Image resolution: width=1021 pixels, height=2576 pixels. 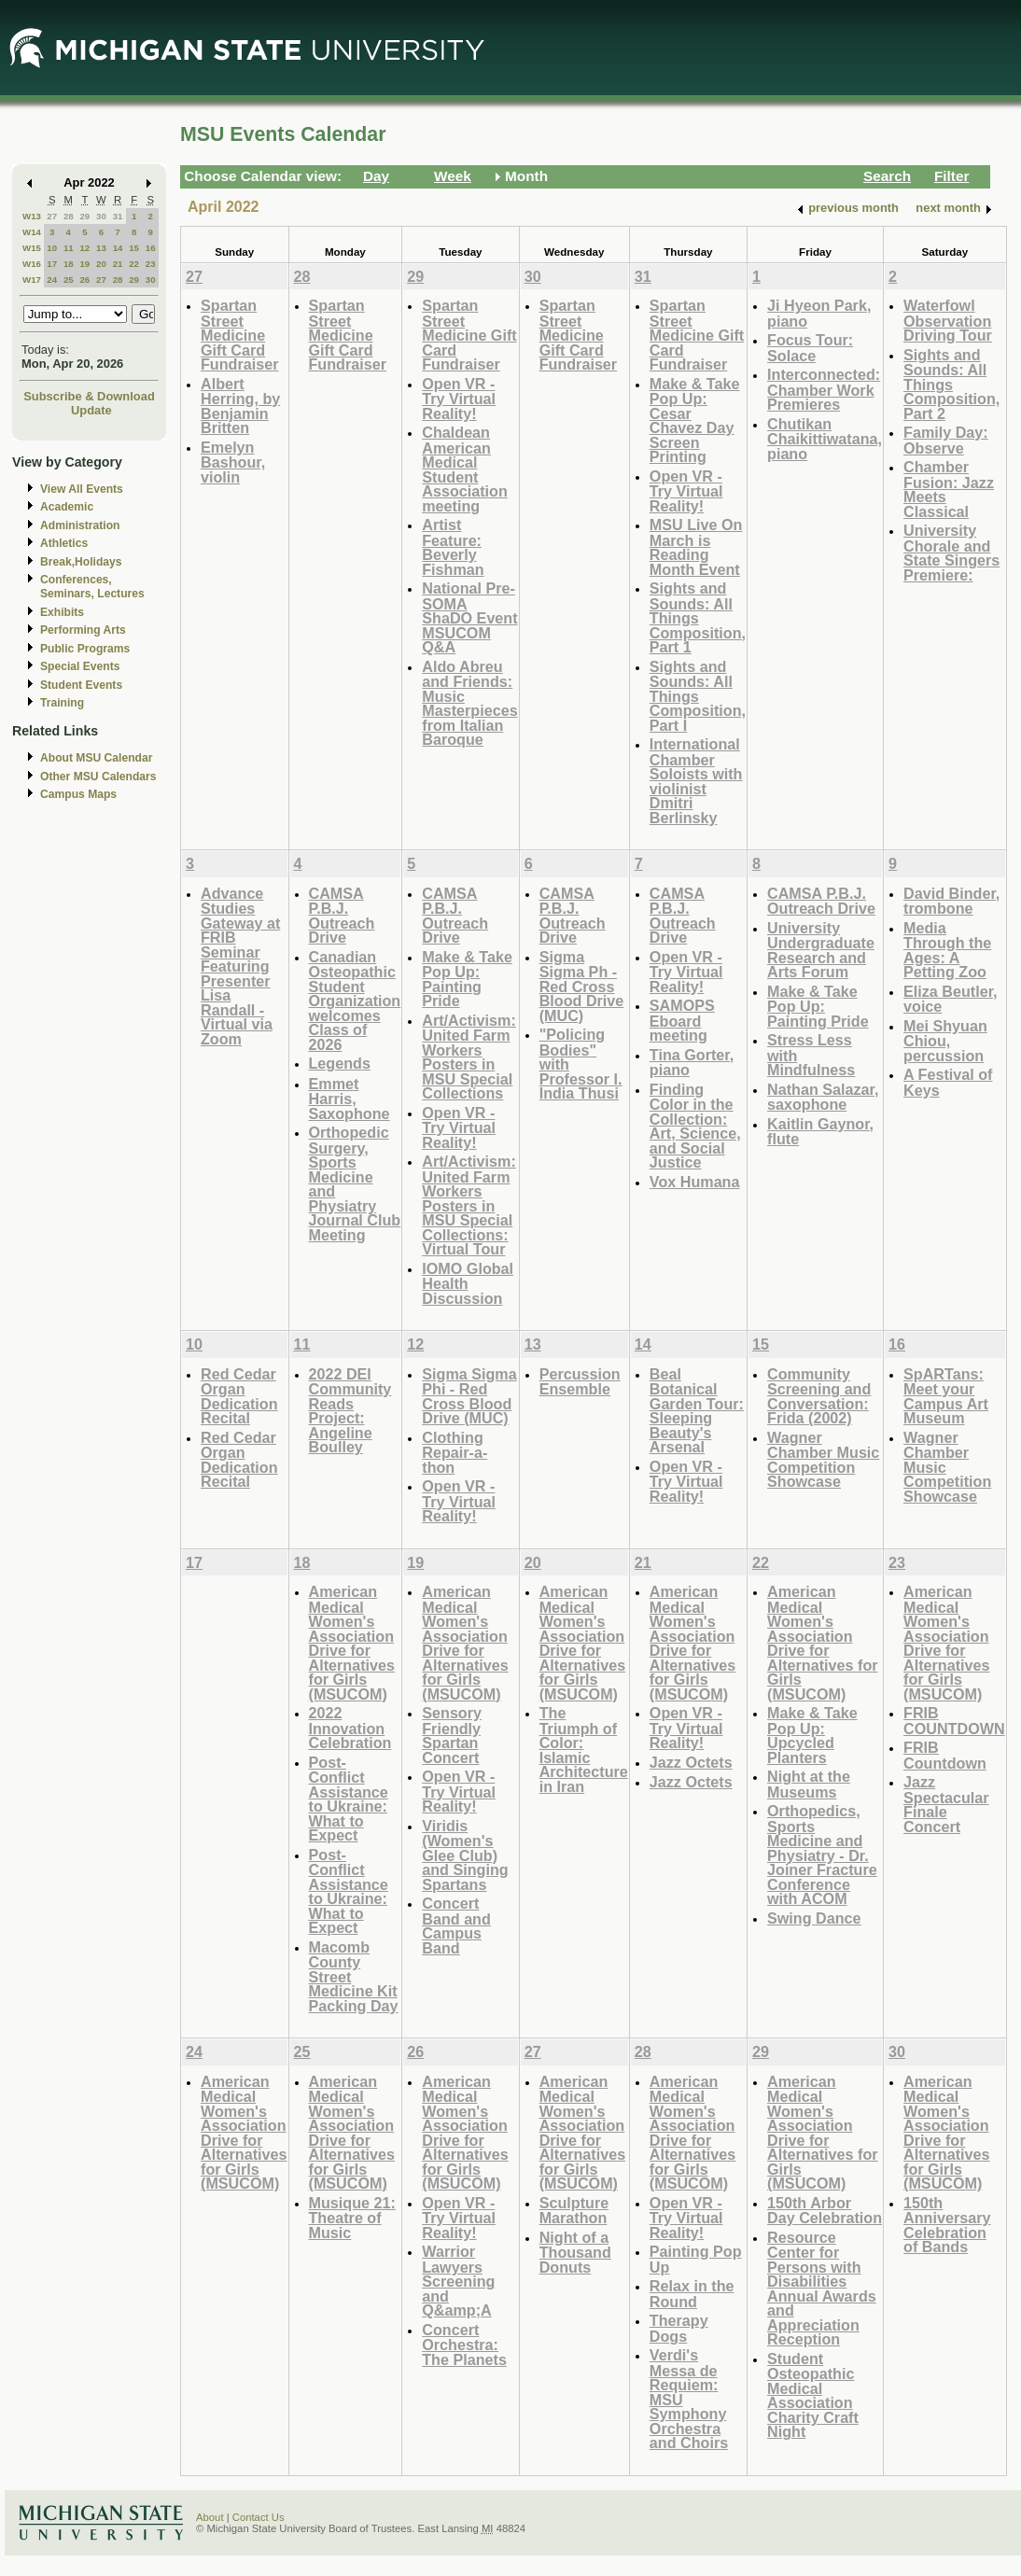 I want to click on Campus Maps, so click(x=78, y=794).